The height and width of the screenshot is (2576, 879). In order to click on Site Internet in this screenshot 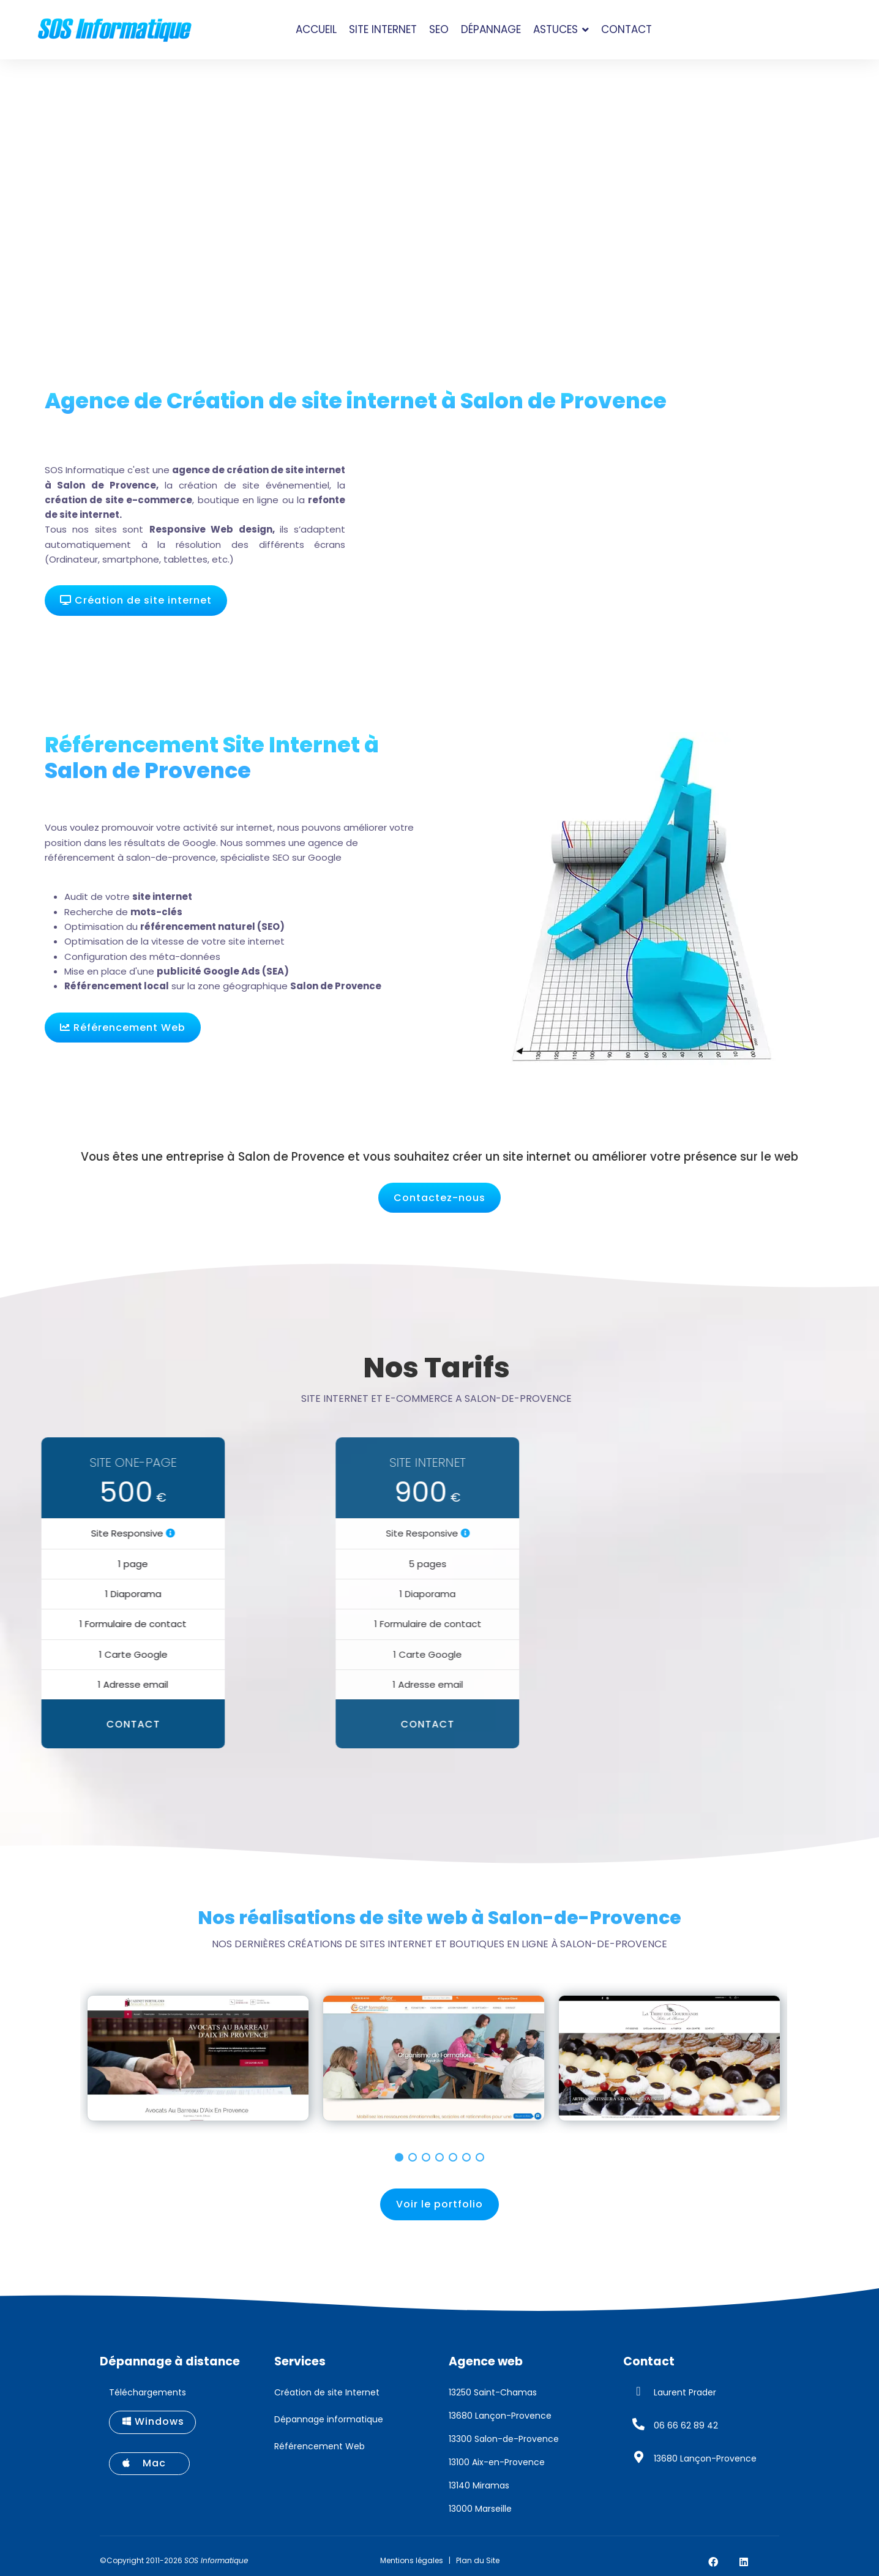, I will do `click(383, 29)`.